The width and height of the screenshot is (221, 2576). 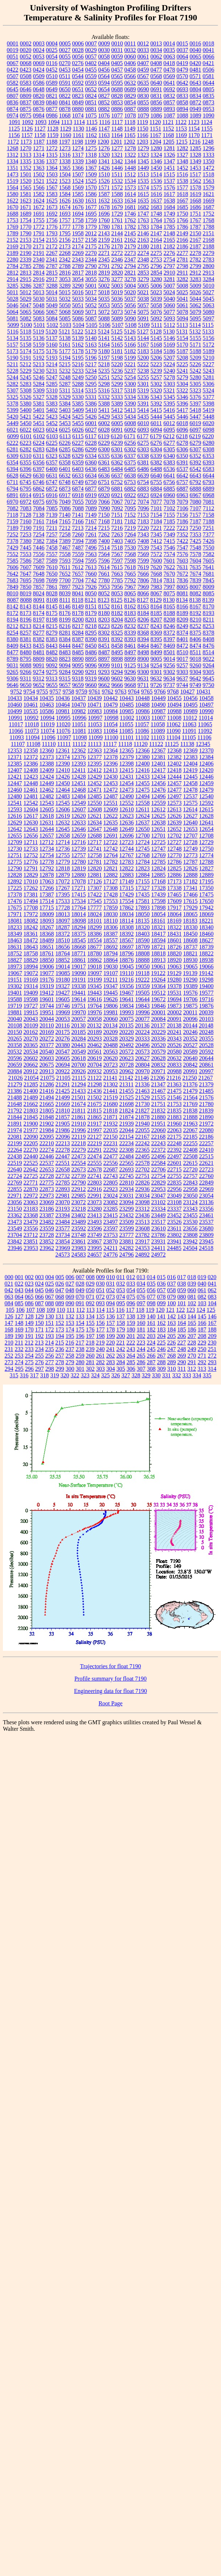 What do you see at coordinates (192, 1336) in the screenshot?
I see `207` at bounding box center [192, 1336].